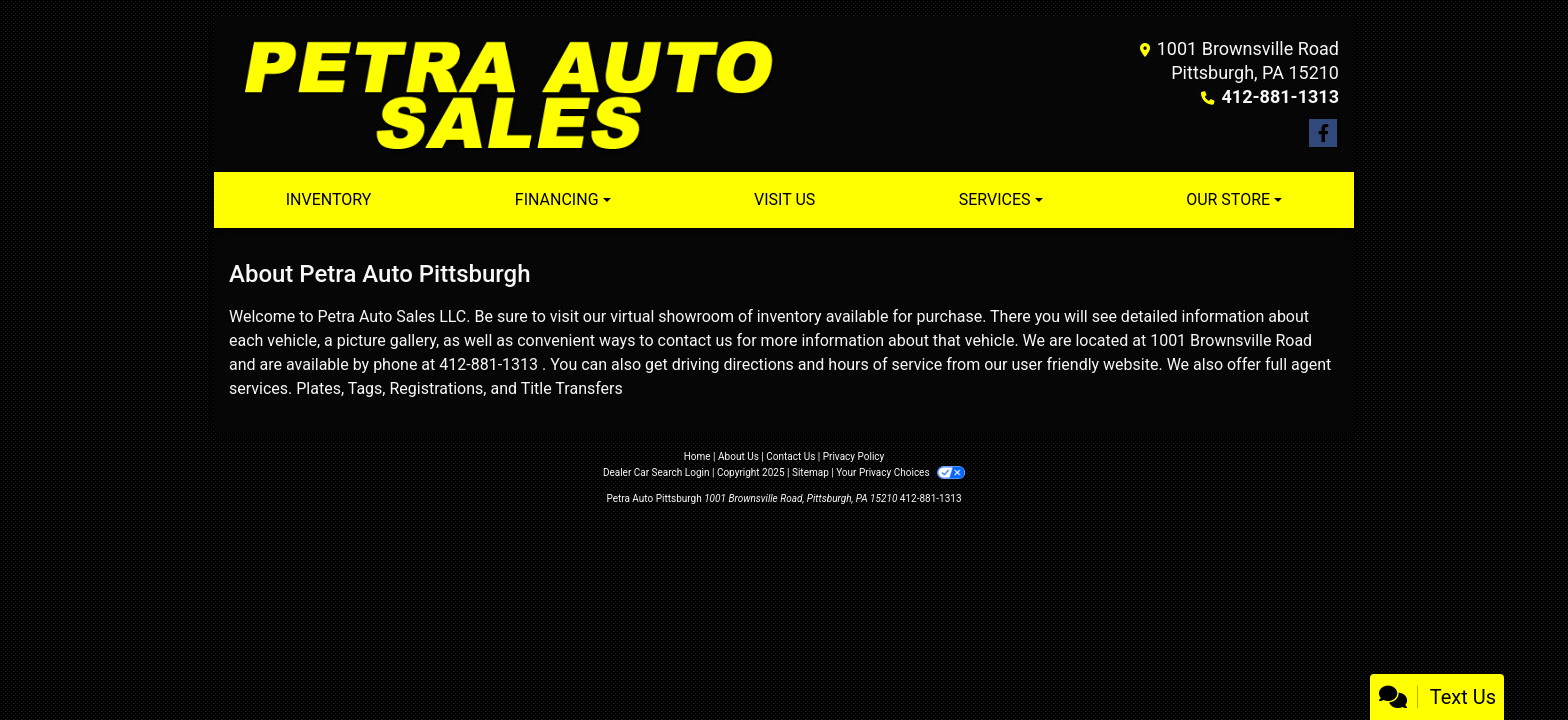 The image size is (1568, 720). What do you see at coordinates (506, 94) in the screenshot?
I see `[Dealer Logo]` at bounding box center [506, 94].